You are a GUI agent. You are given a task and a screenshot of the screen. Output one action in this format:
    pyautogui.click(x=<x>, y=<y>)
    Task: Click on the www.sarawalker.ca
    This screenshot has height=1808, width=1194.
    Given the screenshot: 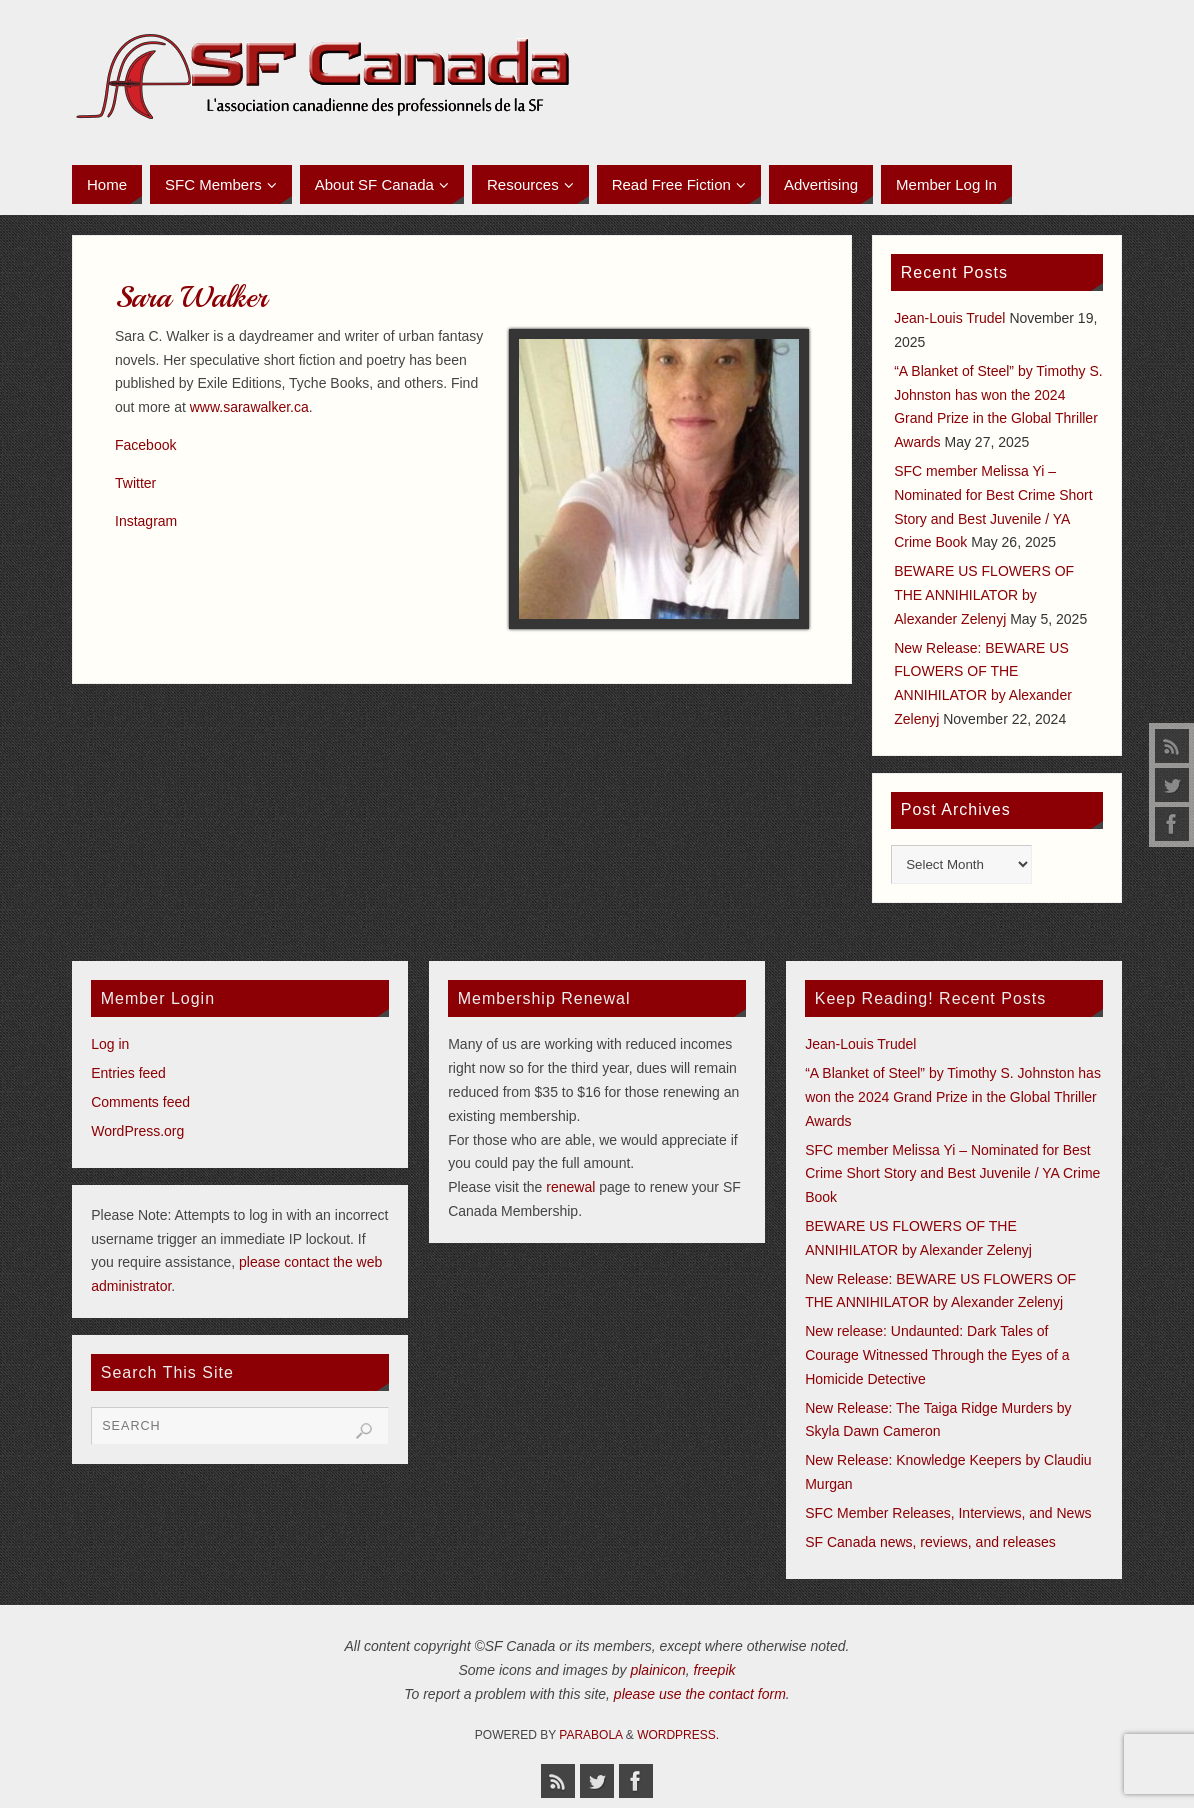 What is the action you would take?
    pyautogui.click(x=249, y=407)
    